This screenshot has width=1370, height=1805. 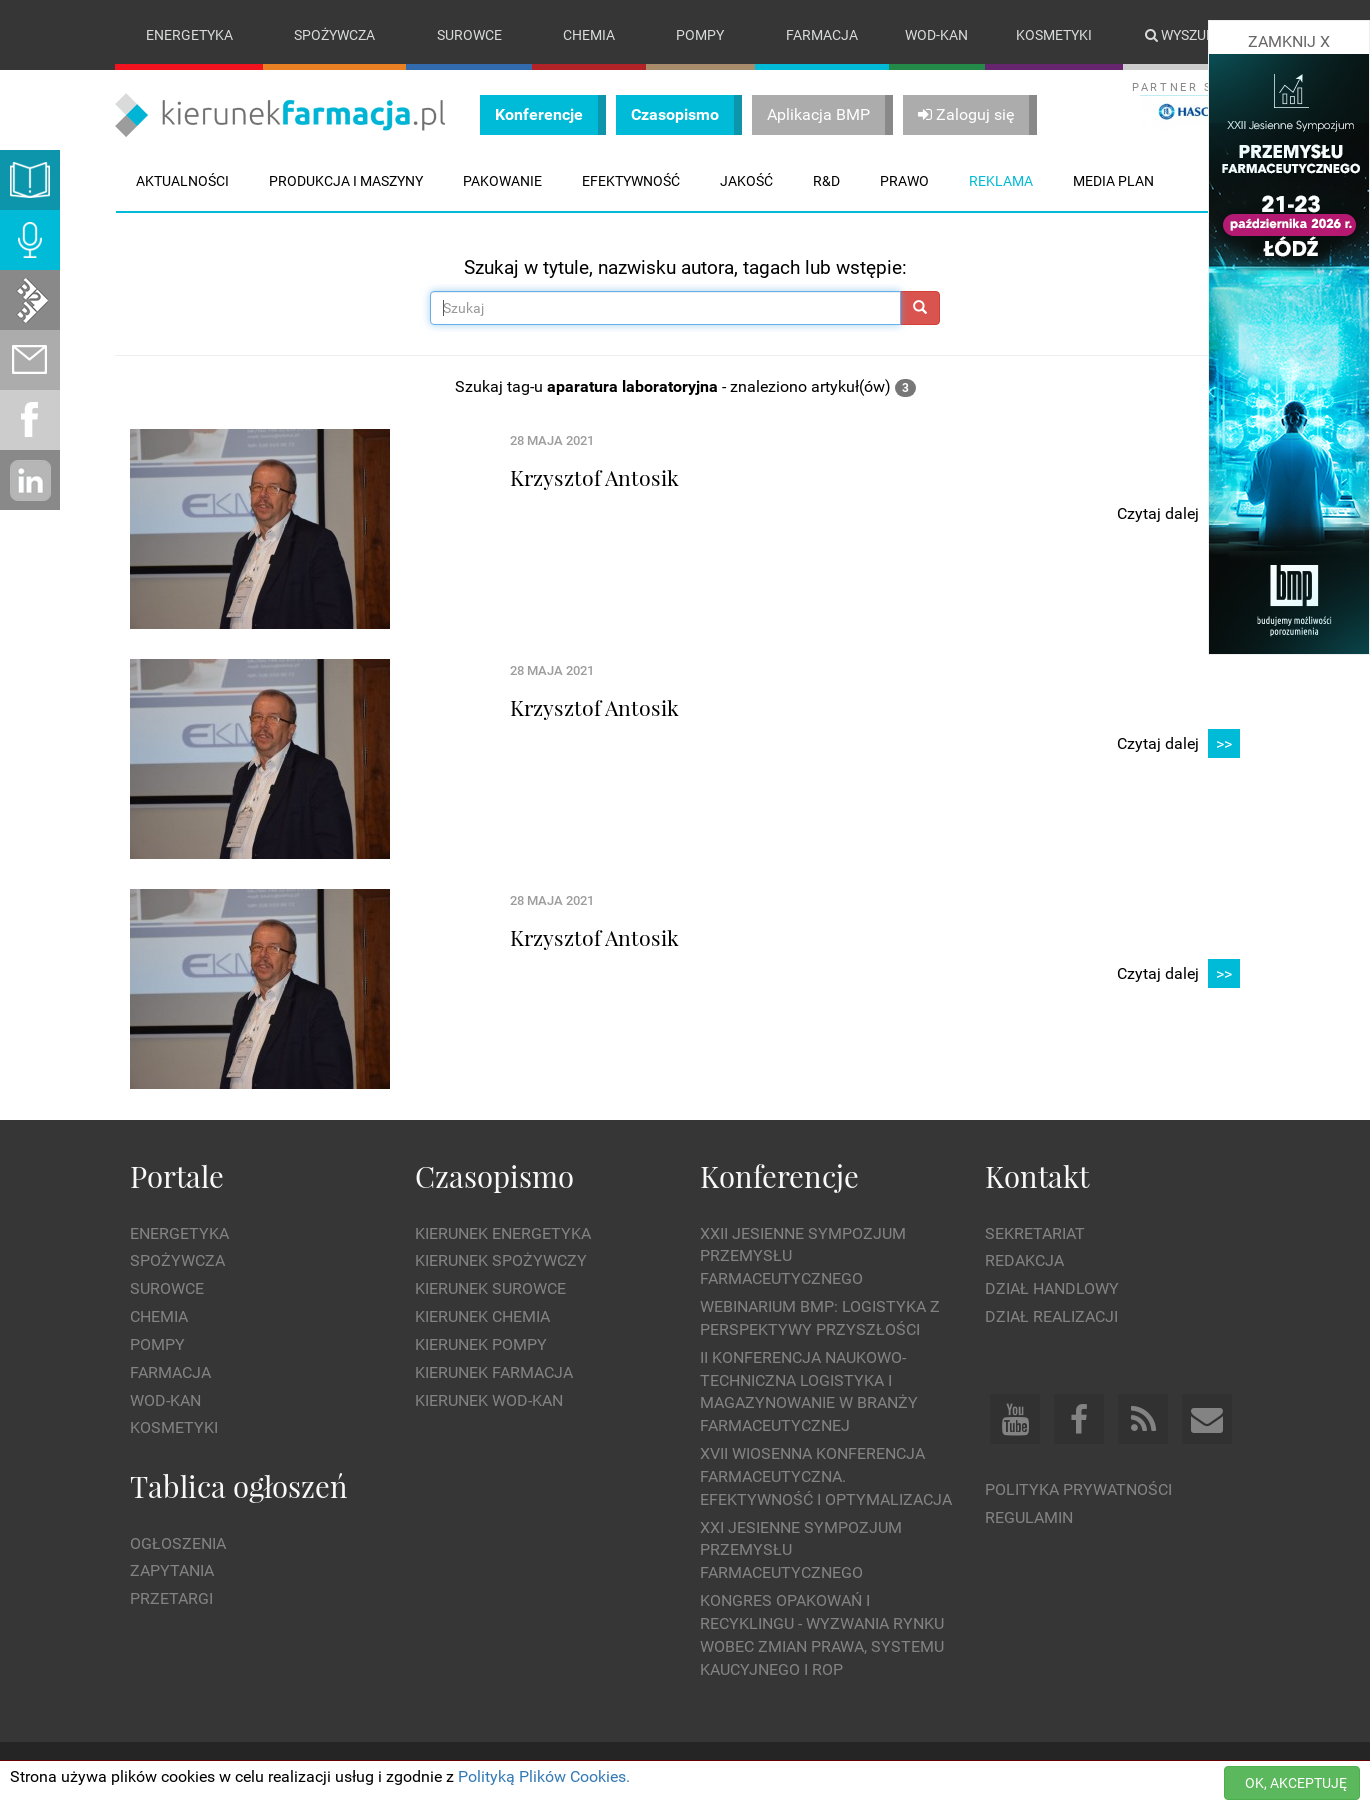 I want to click on Pompy, so click(x=700, y=35).